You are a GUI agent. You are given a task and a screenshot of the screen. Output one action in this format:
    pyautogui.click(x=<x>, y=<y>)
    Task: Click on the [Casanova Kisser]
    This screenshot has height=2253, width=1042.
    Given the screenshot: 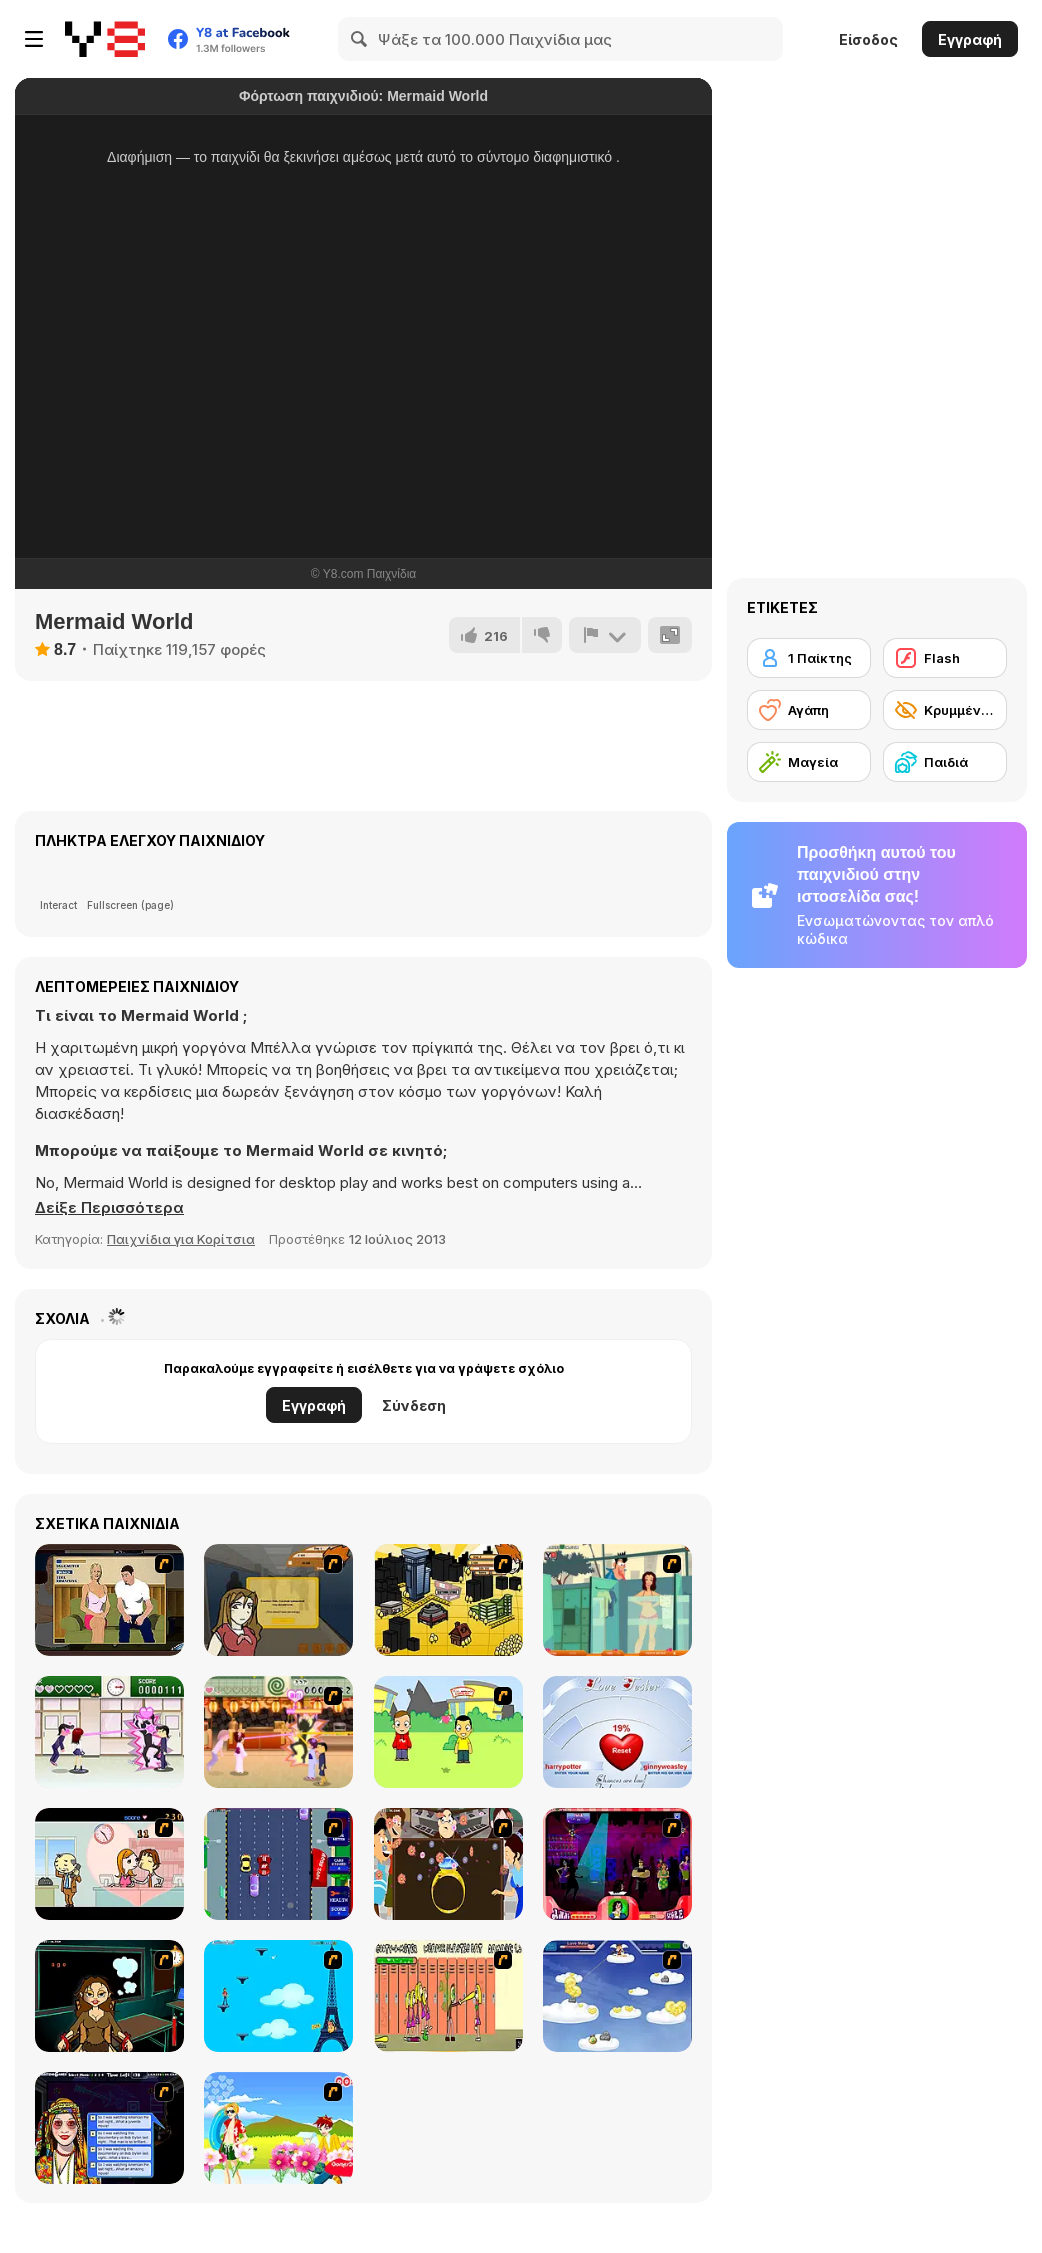 What is the action you would take?
    pyautogui.click(x=617, y=1864)
    